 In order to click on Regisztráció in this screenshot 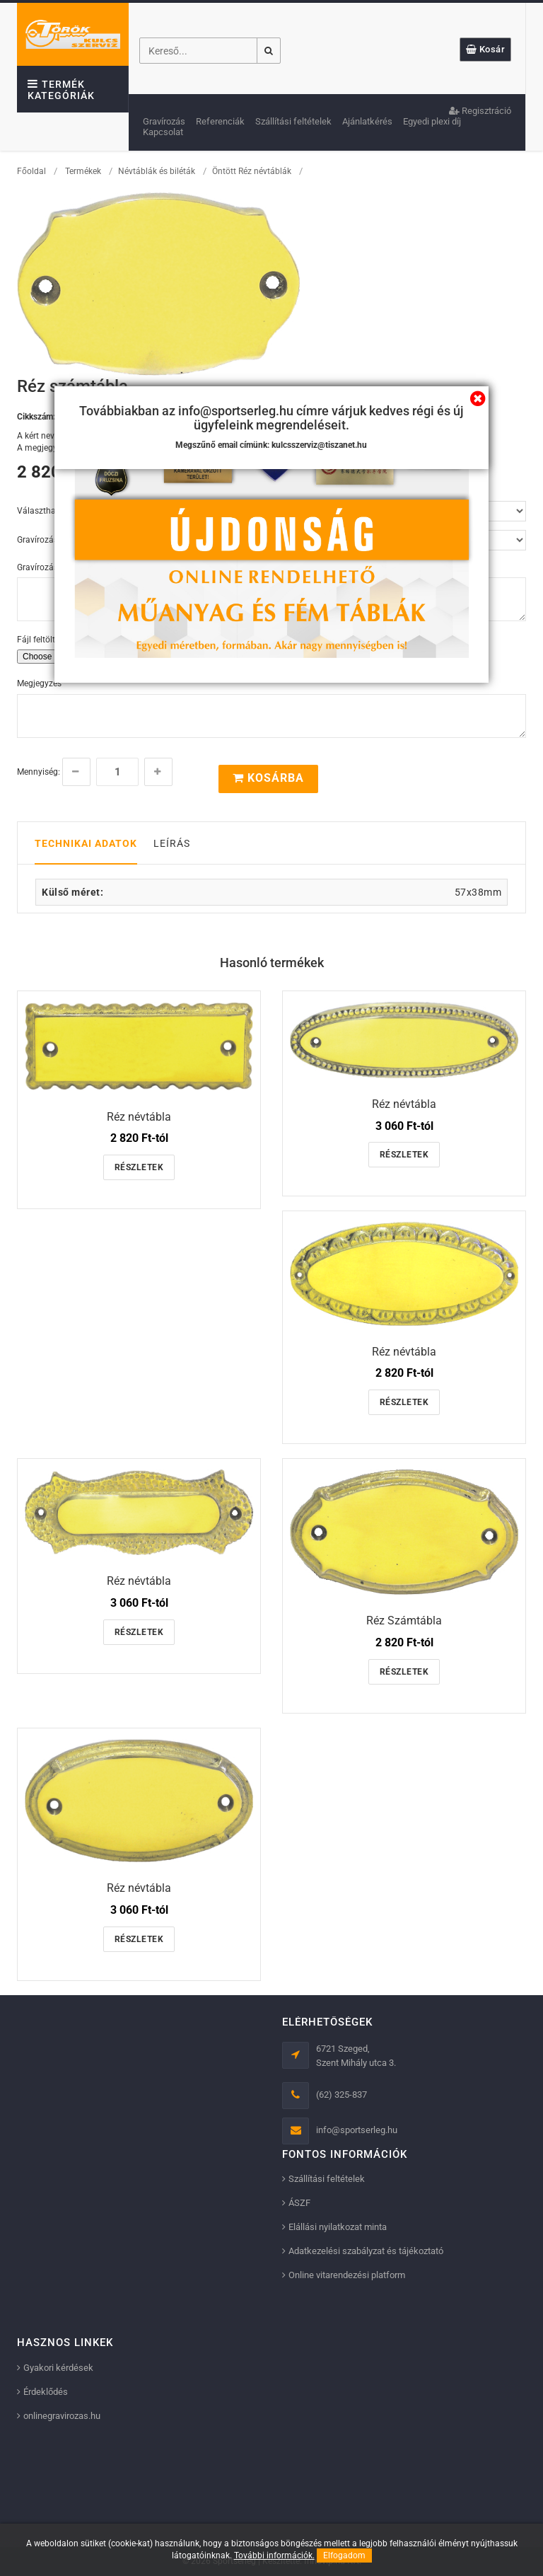, I will do `click(480, 110)`.